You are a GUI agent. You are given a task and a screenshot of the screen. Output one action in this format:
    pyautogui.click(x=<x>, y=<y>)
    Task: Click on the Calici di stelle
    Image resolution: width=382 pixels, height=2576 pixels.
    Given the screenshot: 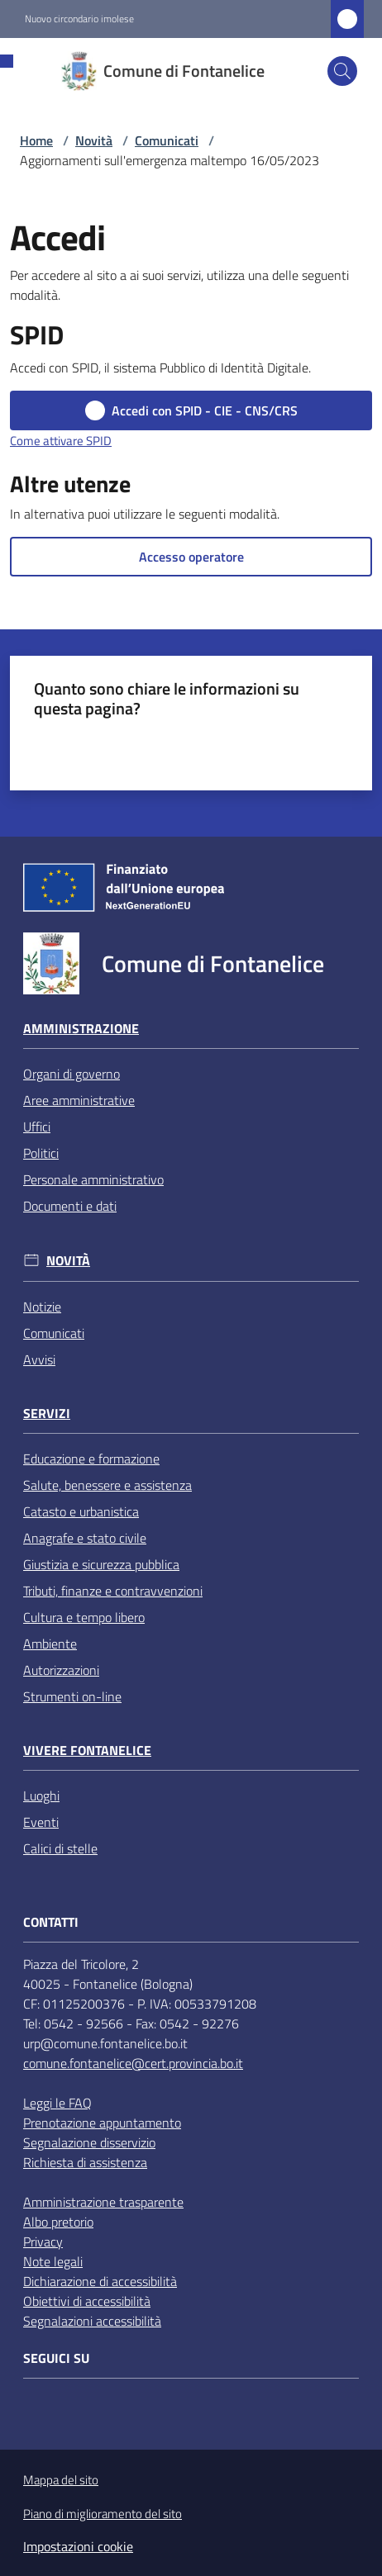 What is the action you would take?
    pyautogui.click(x=60, y=1848)
    